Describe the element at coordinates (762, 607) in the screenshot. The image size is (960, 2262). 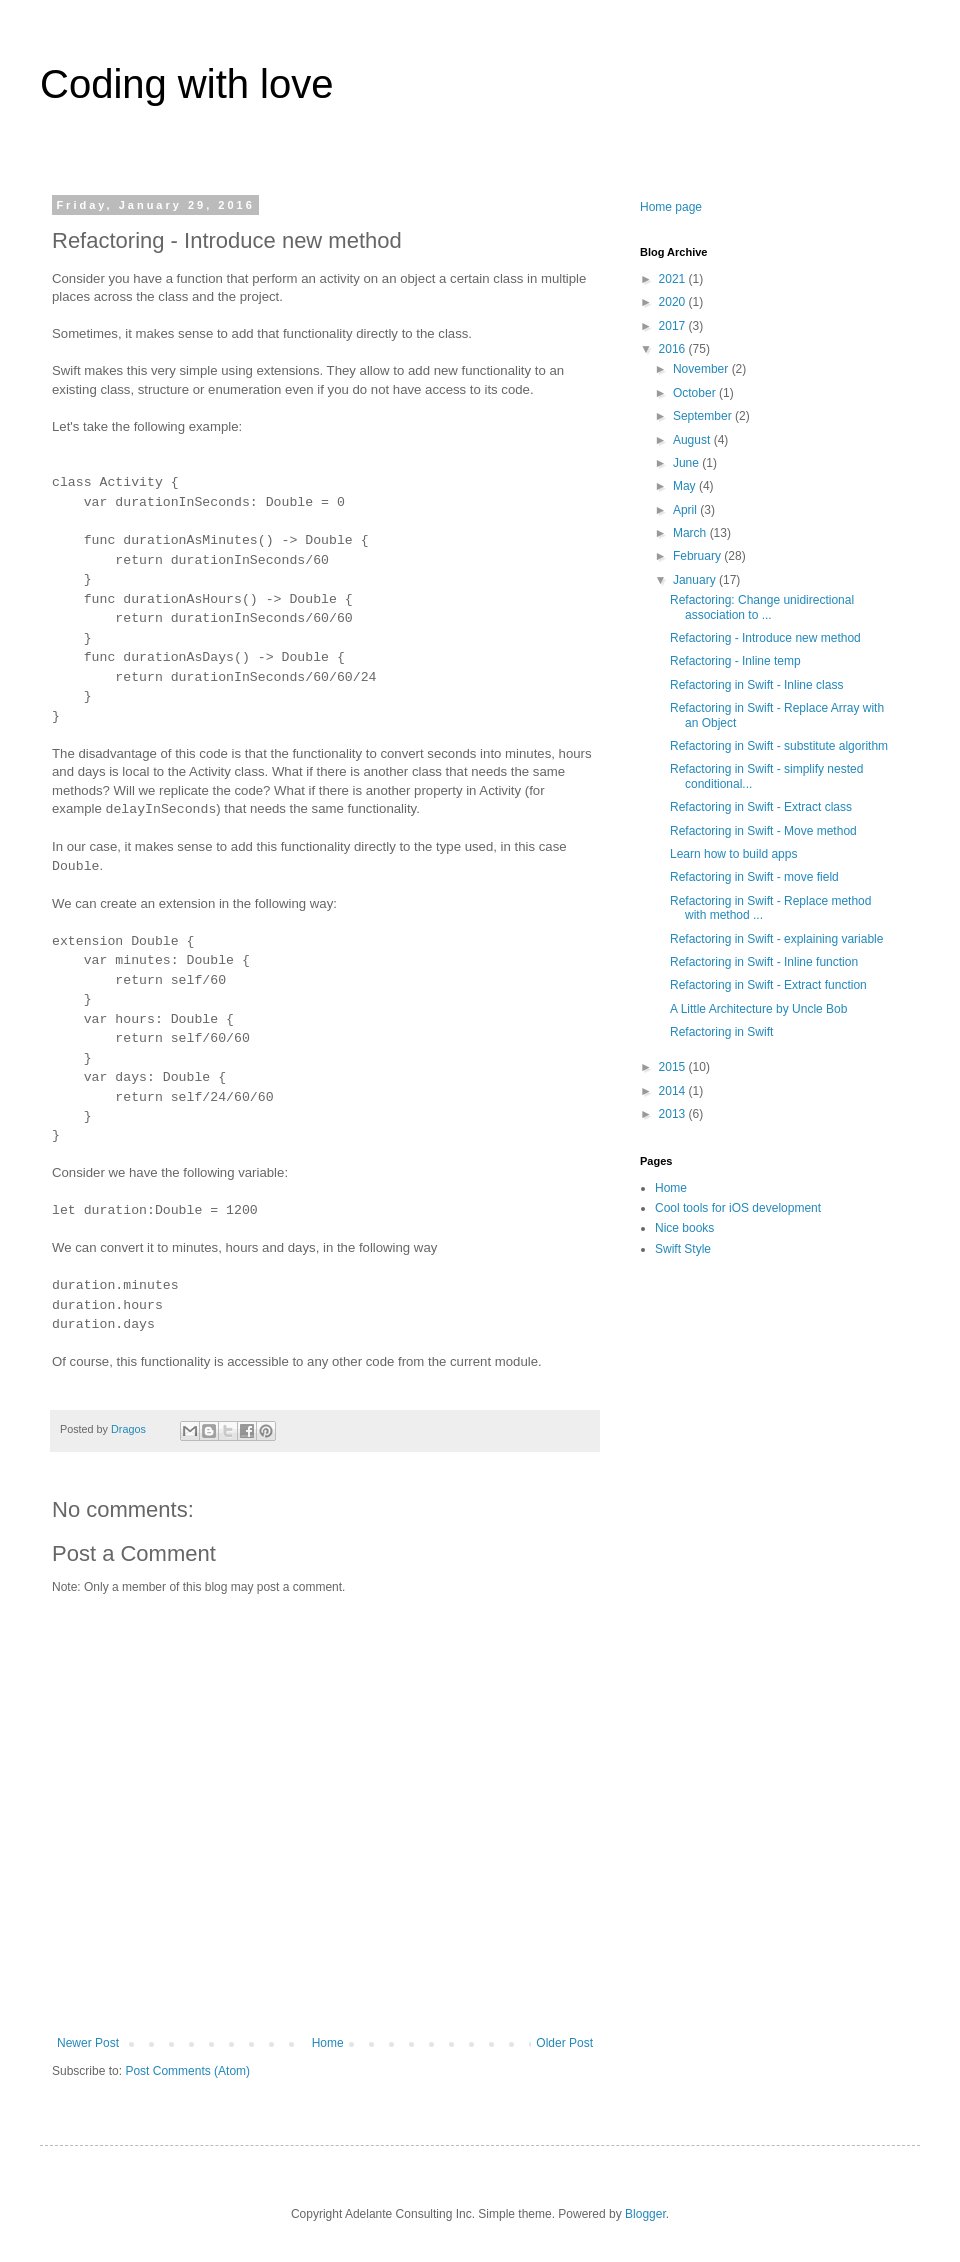
I see `Refactoring: Change unidirectional association to ...` at that location.